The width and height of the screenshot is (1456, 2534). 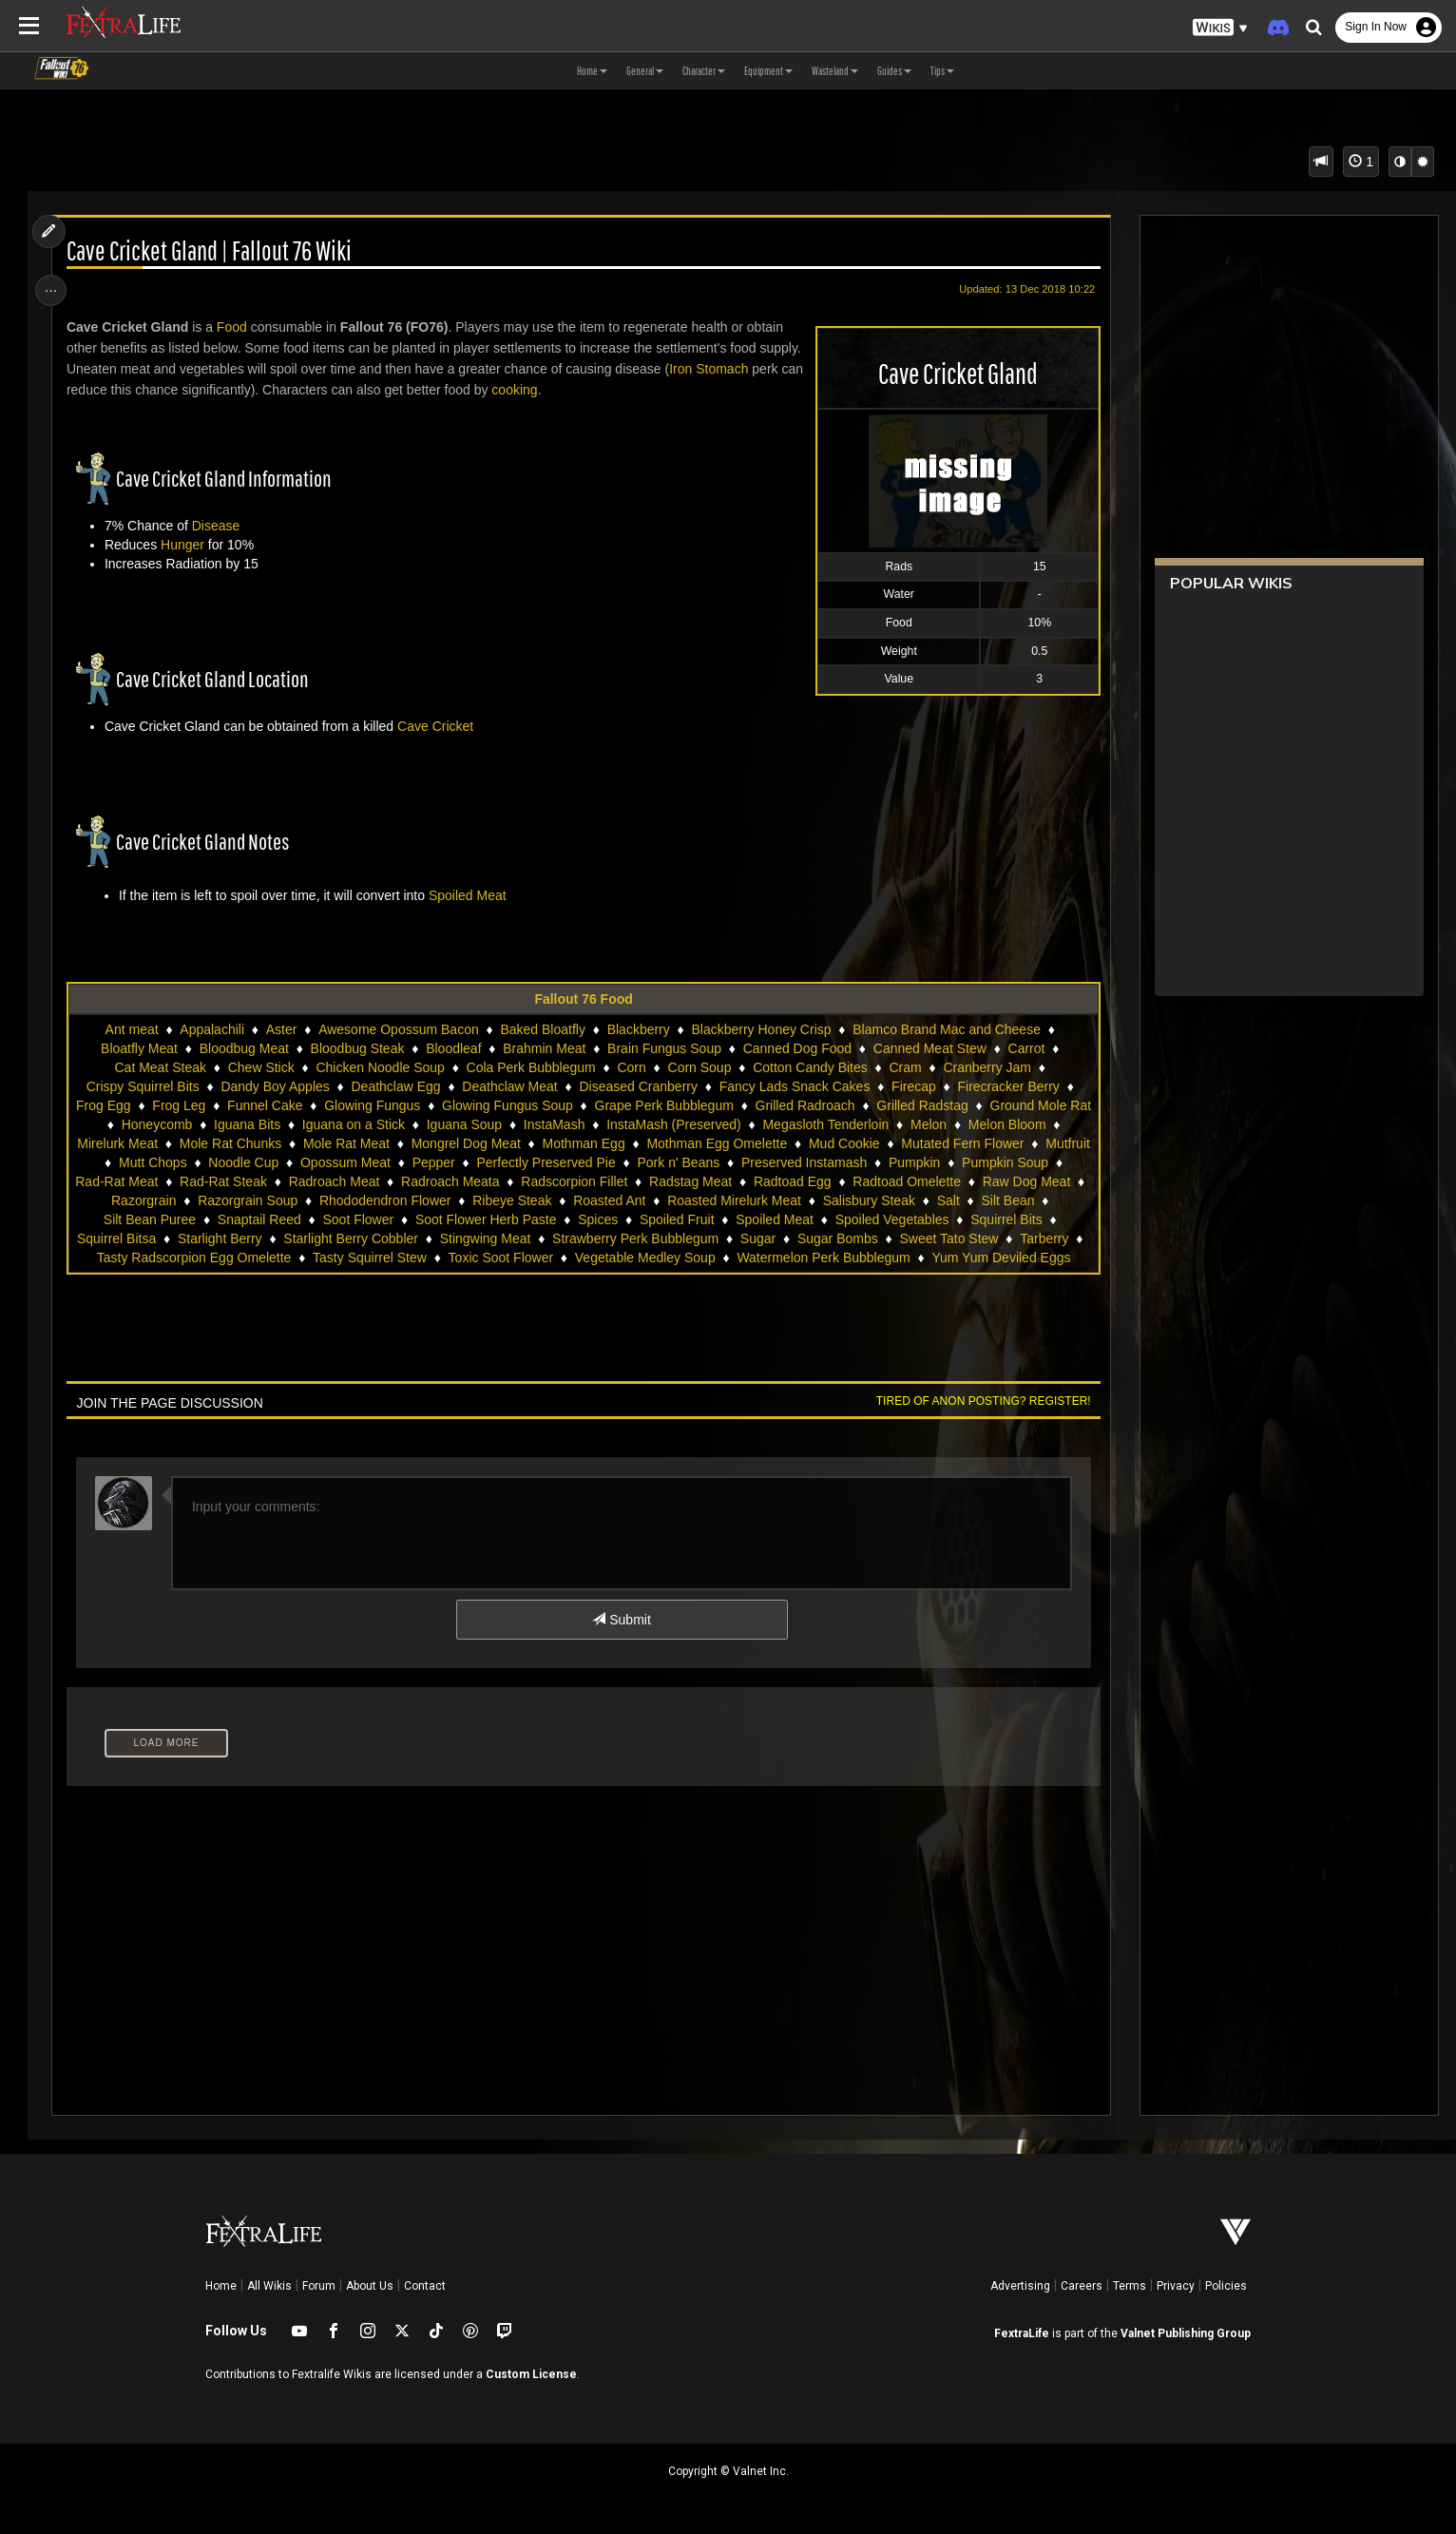 What do you see at coordinates (286, 1219) in the screenshot?
I see `Silt Bean` at bounding box center [286, 1219].